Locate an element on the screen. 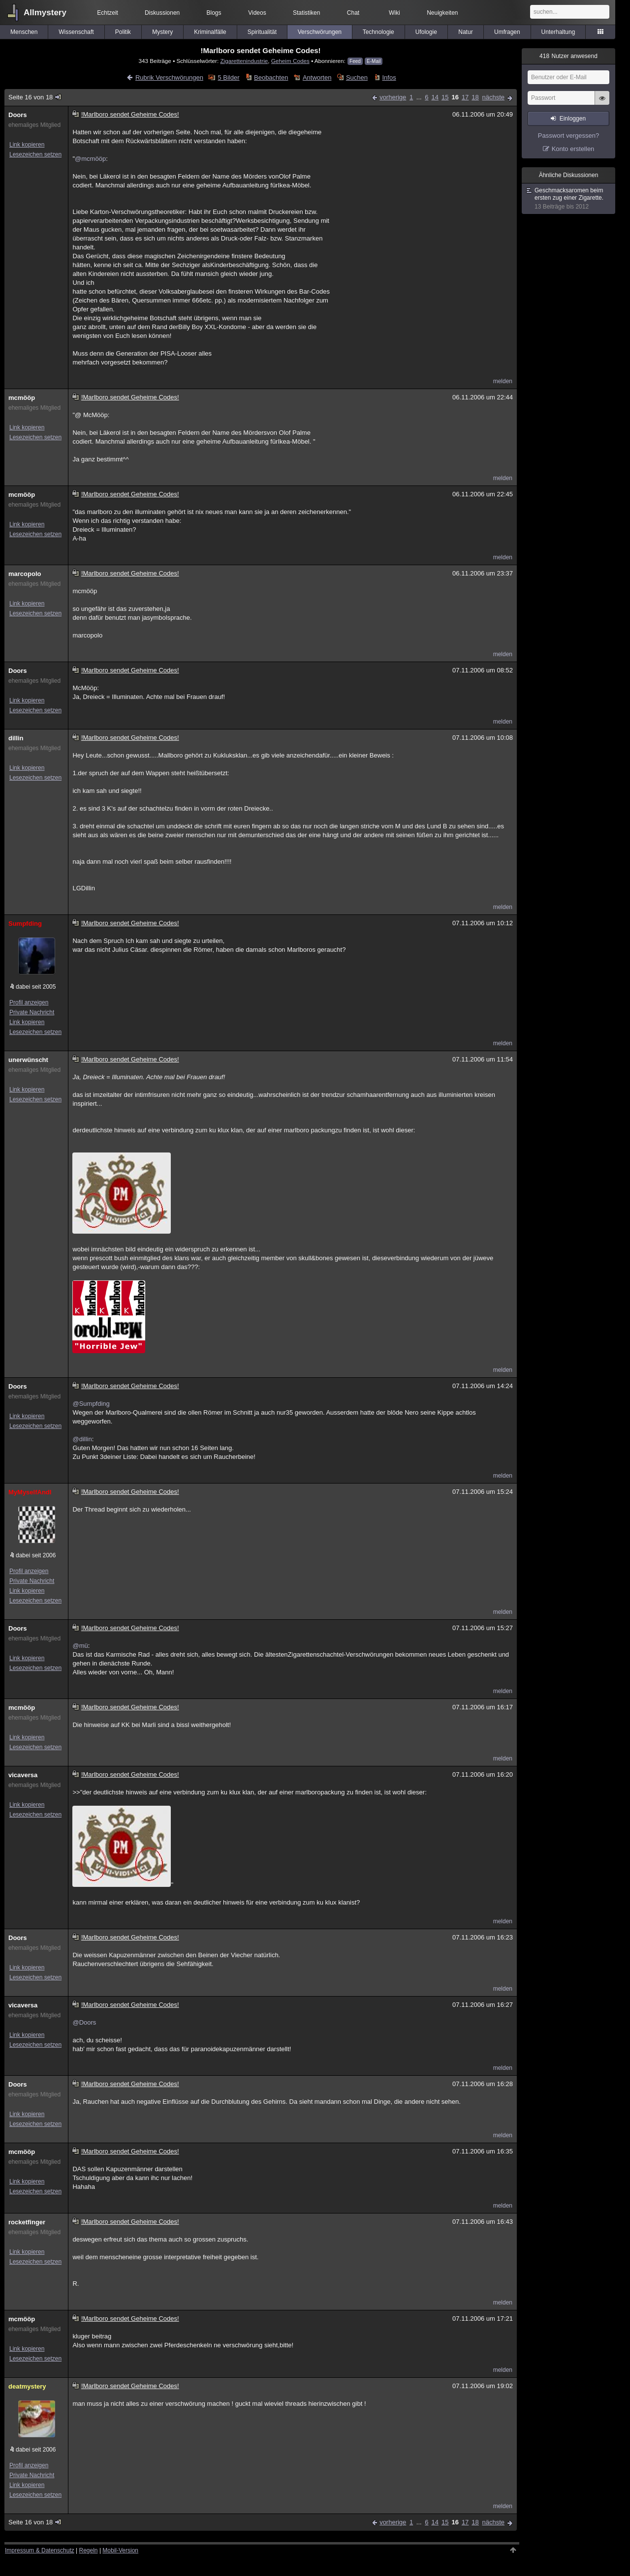 This screenshot has height=2576, width=630. Allmystery is located at coordinates (45, 12).